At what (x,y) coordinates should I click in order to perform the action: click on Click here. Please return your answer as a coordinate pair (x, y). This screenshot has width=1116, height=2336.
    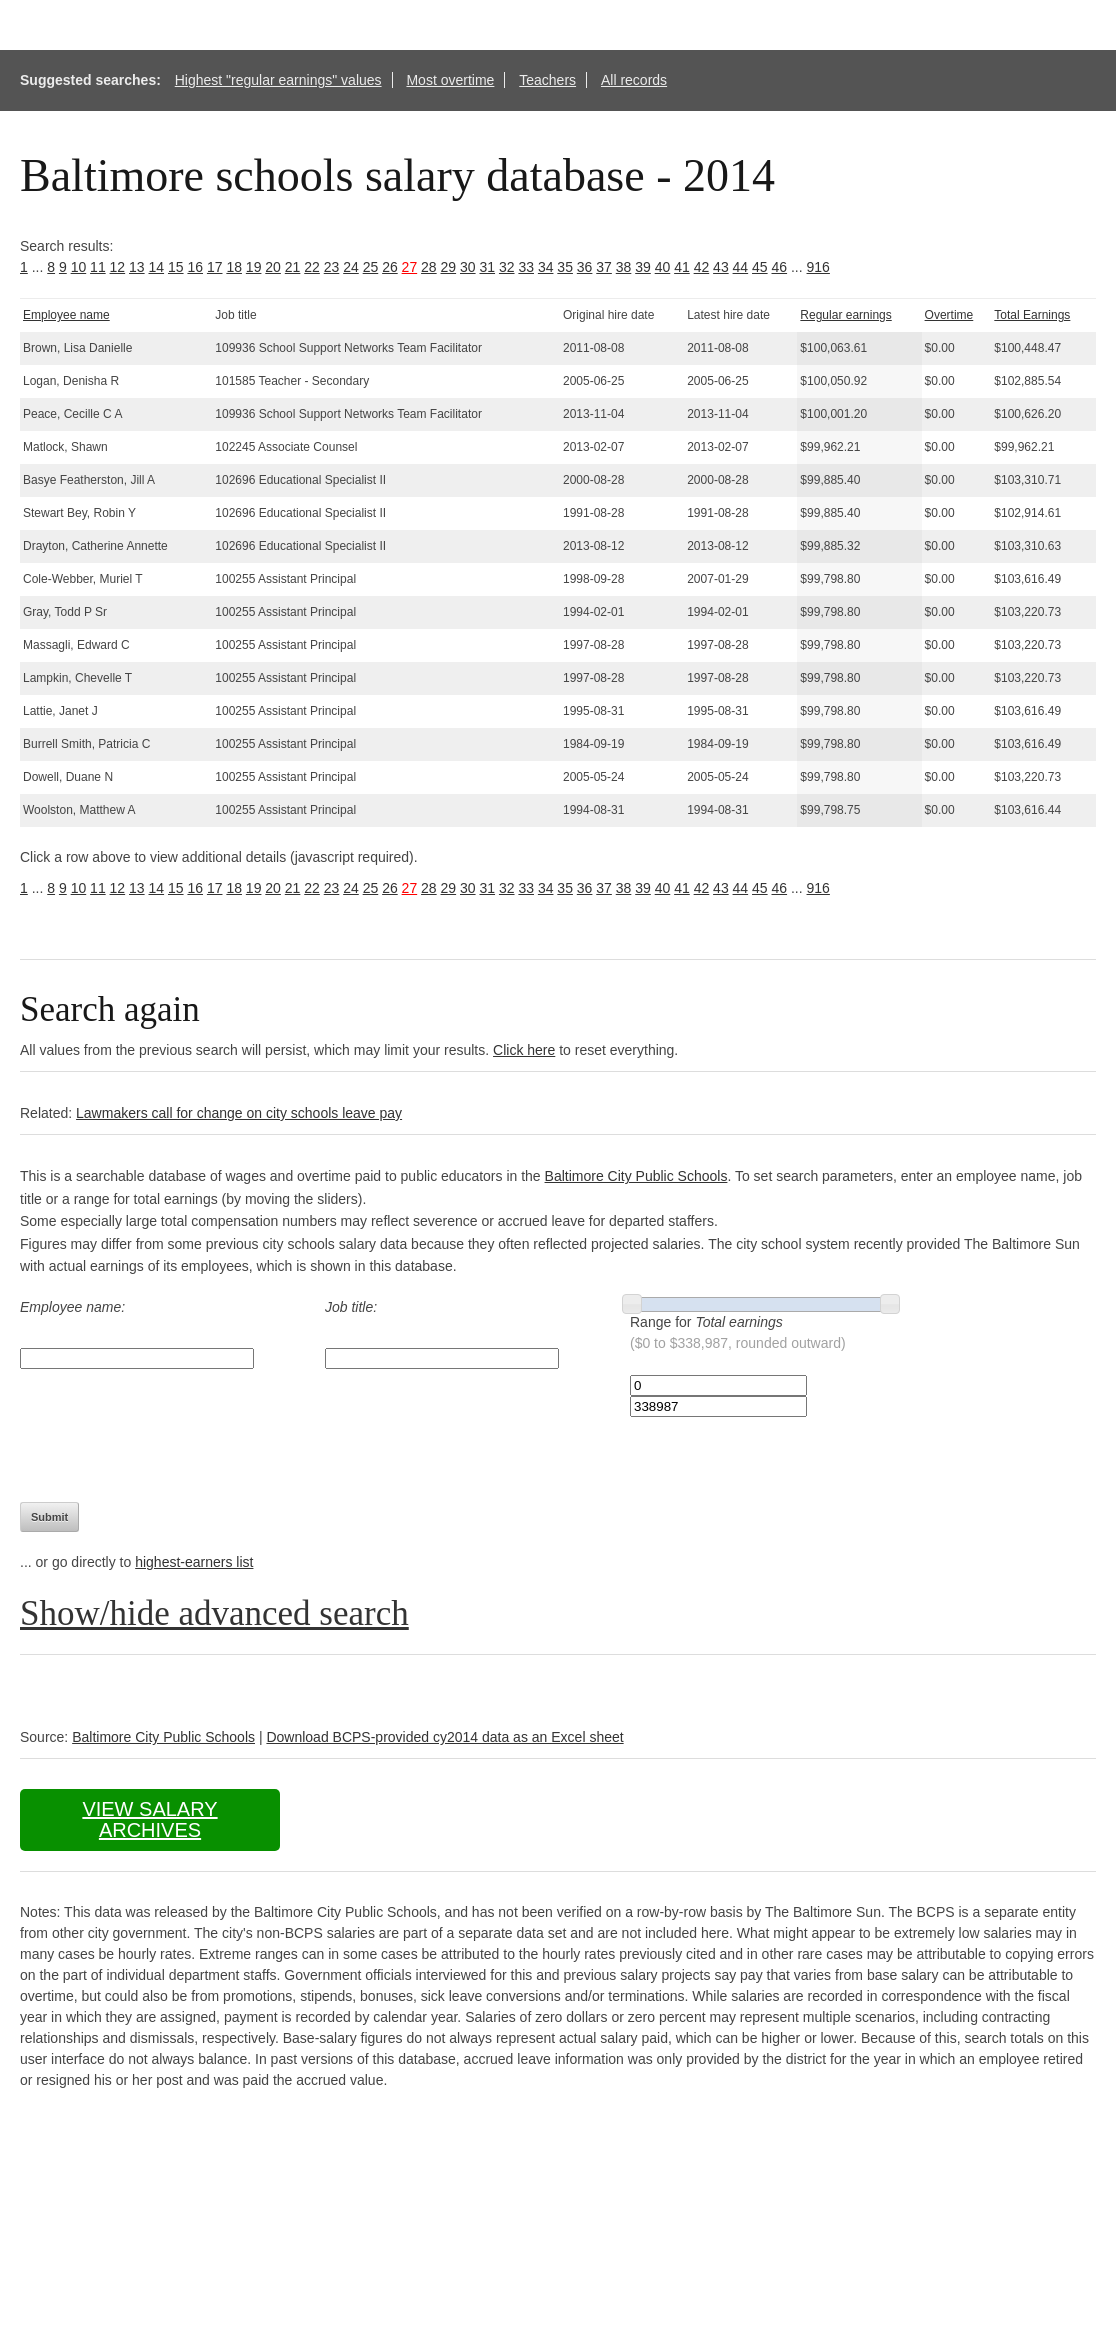
    Looking at the image, I should click on (524, 1050).